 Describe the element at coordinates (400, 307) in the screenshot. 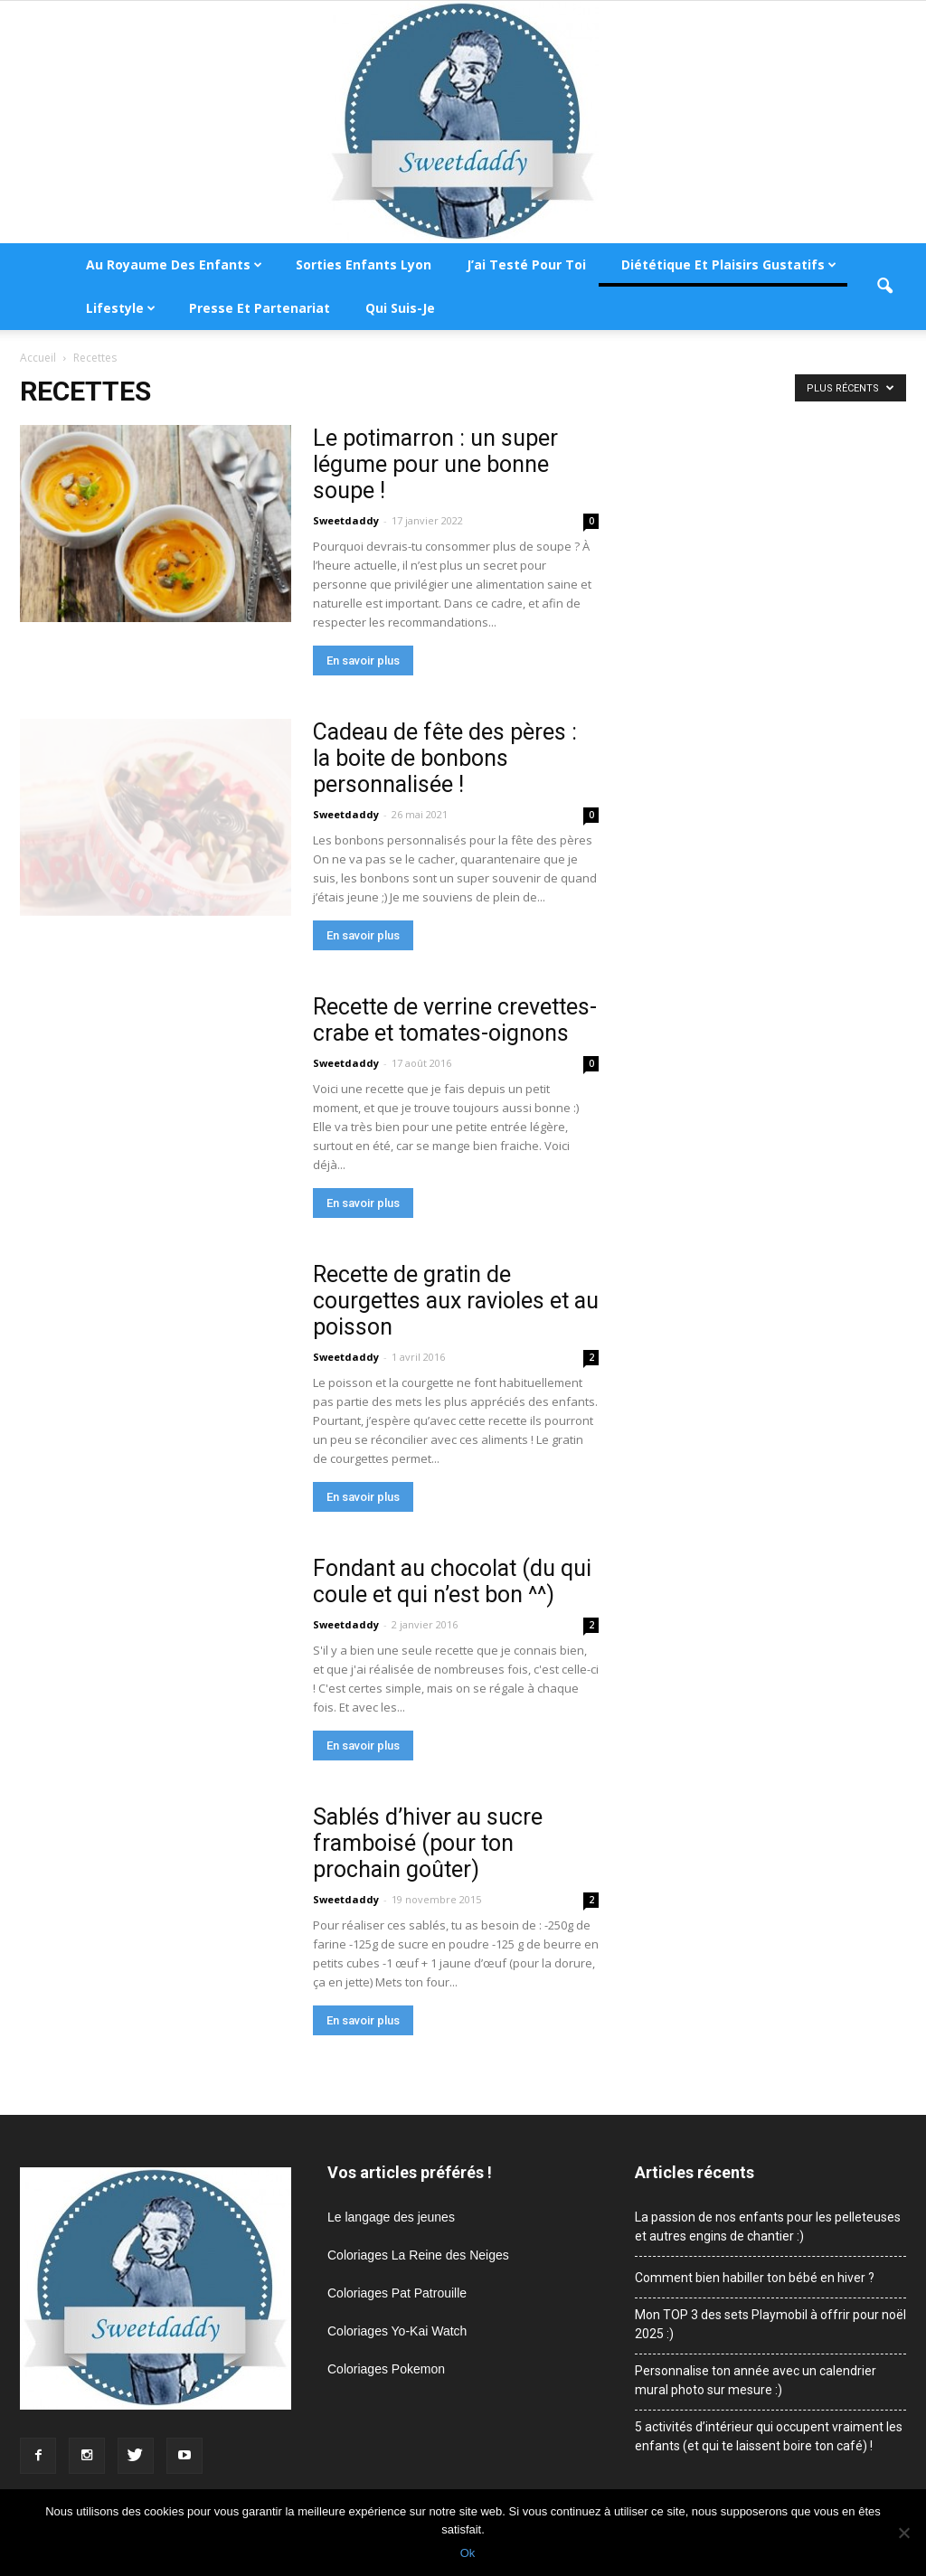

I see `Qui suis-je` at that location.